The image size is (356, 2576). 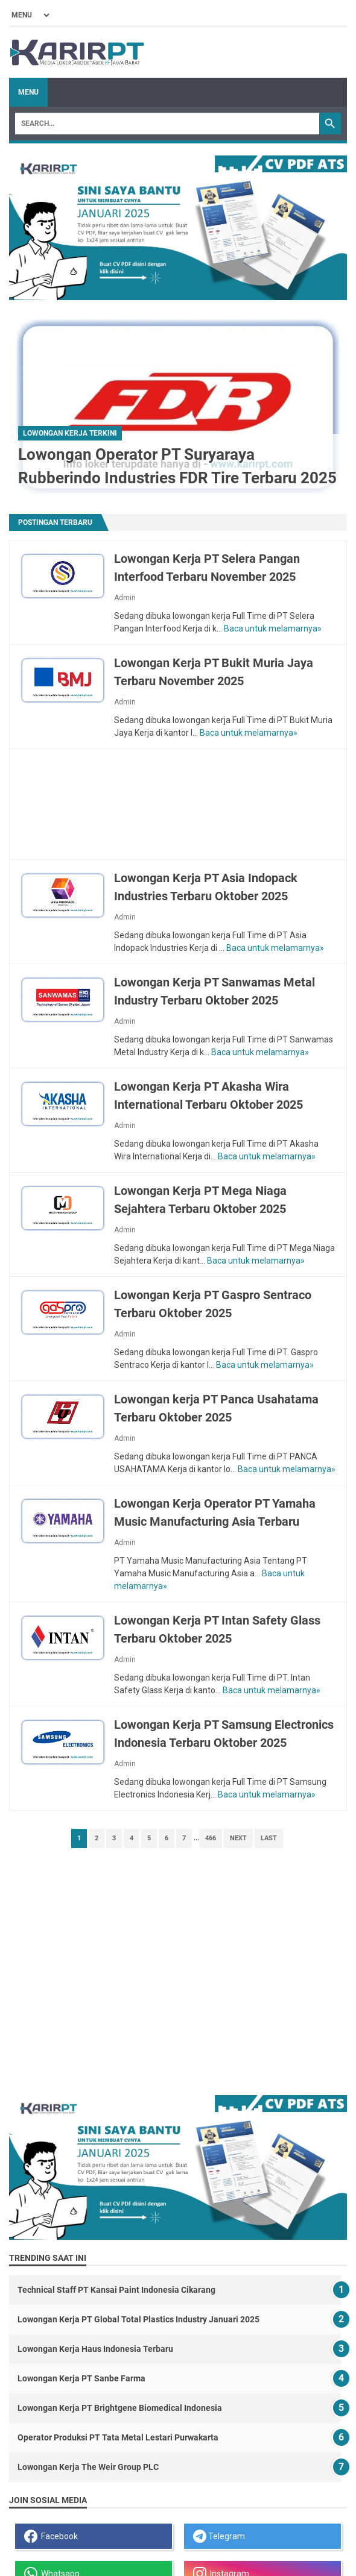 What do you see at coordinates (119, 2408) in the screenshot?
I see `Lowongan Kerja PT Brightgene Biomedical Indonesia` at bounding box center [119, 2408].